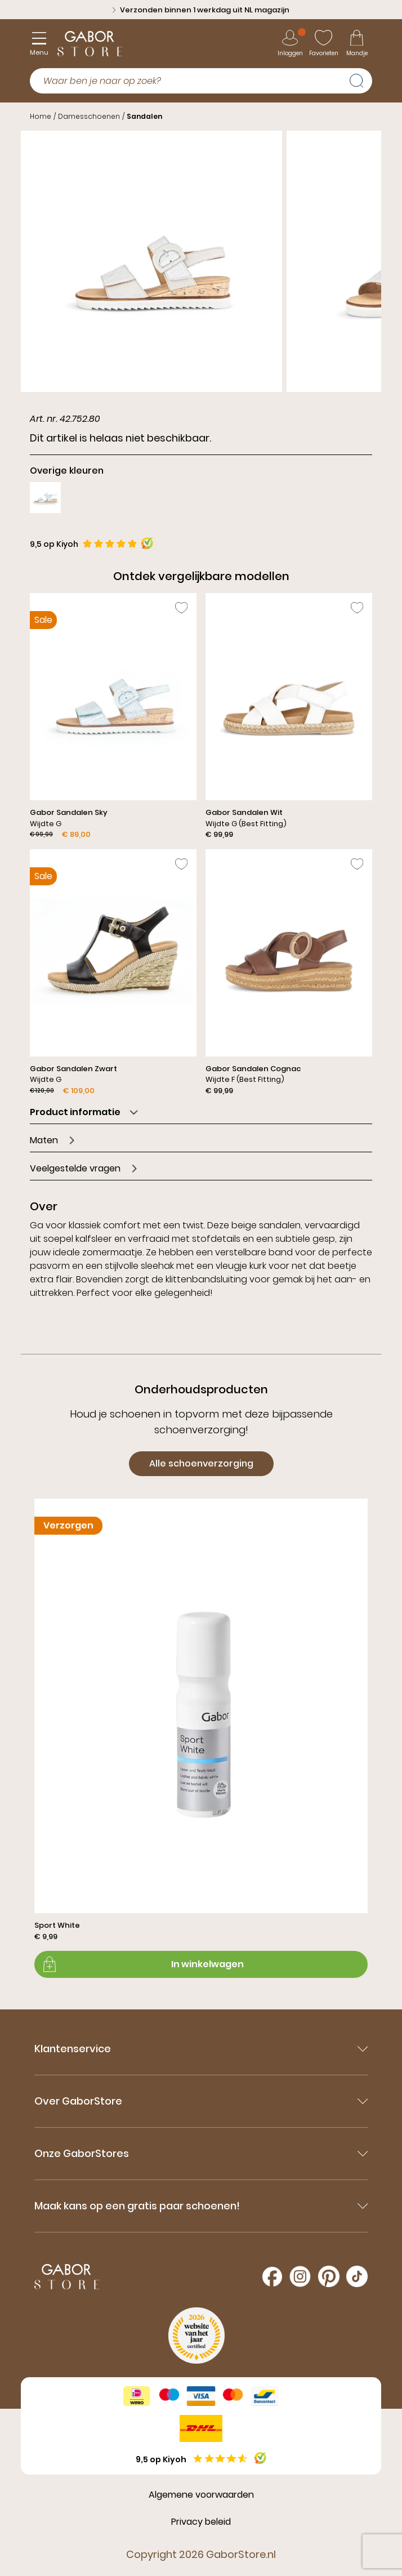  What do you see at coordinates (144, 116) in the screenshot?
I see `Sandalen` at bounding box center [144, 116].